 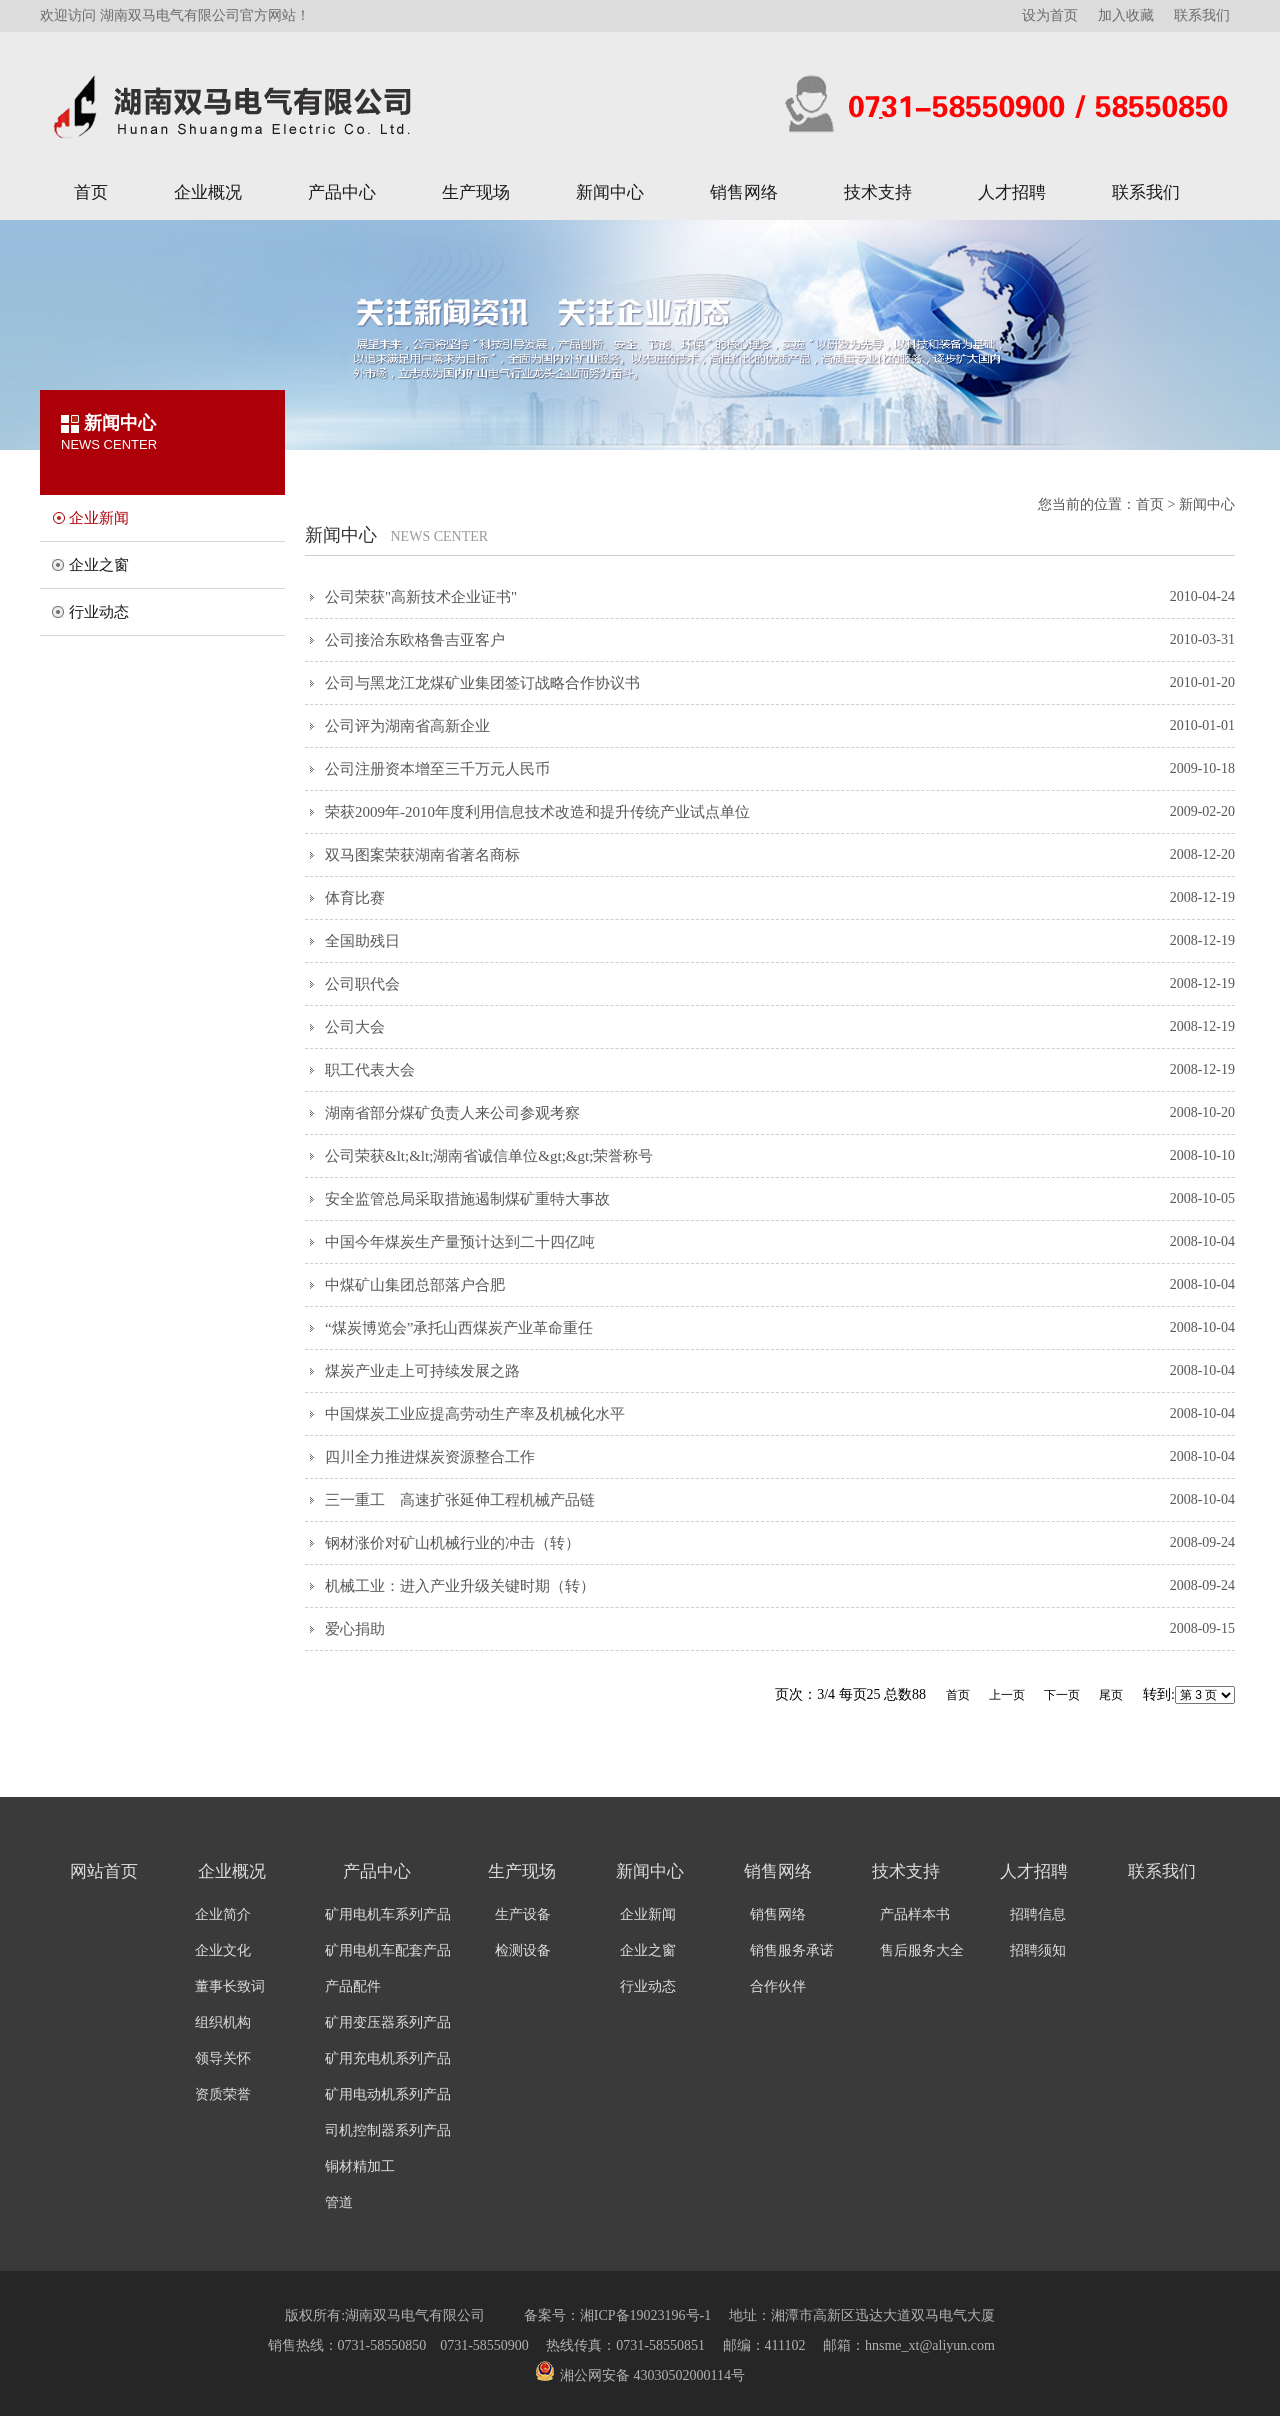 What do you see at coordinates (460, 1586) in the screenshot?
I see `机械工业：进入产业升级关键时期（转）` at bounding box center [460, 1586].